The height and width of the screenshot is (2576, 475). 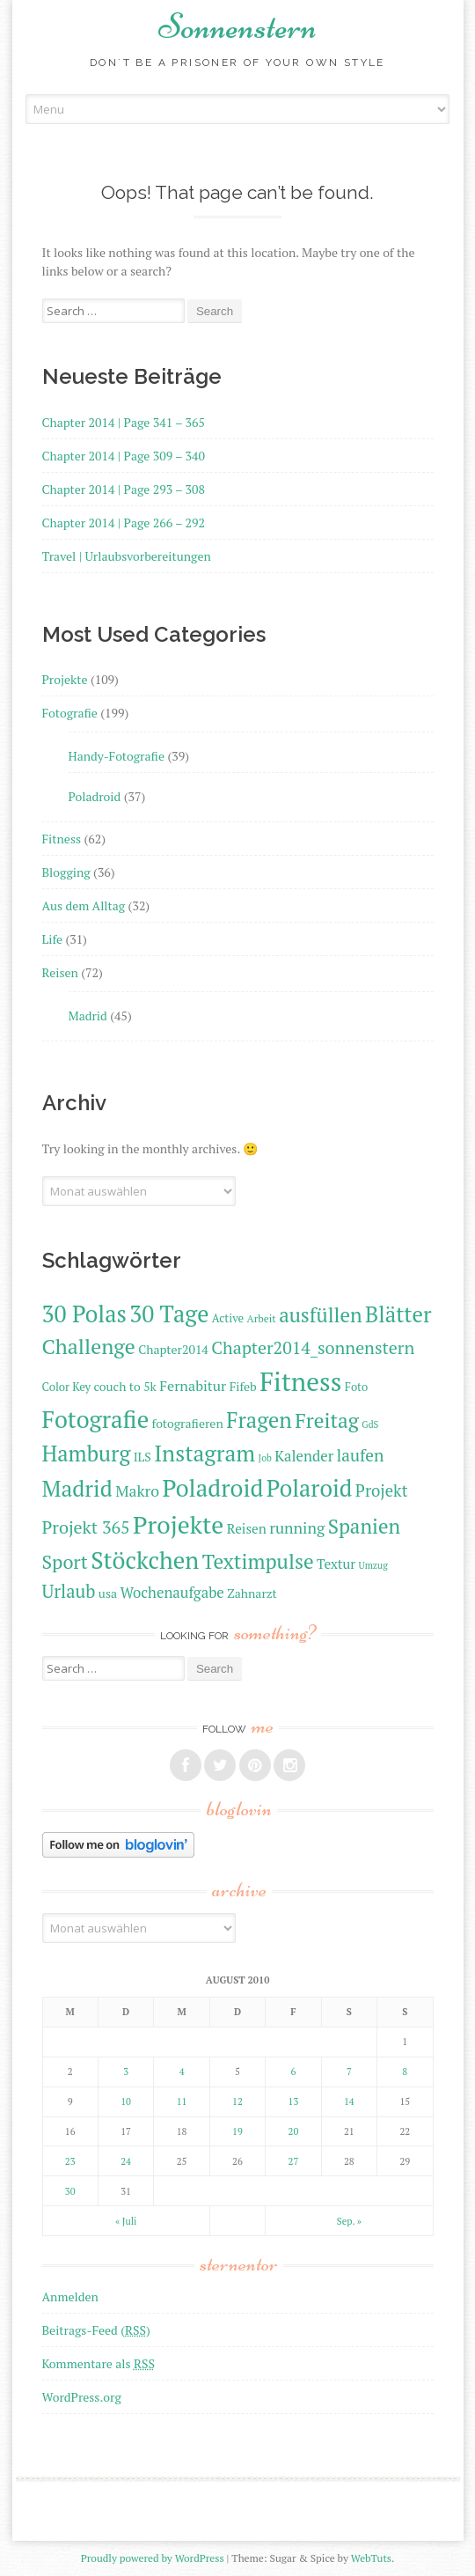 I want to click on 24 [Beiträge veröffentlicht am 24. August 2010], so click(x=126, y=2161).